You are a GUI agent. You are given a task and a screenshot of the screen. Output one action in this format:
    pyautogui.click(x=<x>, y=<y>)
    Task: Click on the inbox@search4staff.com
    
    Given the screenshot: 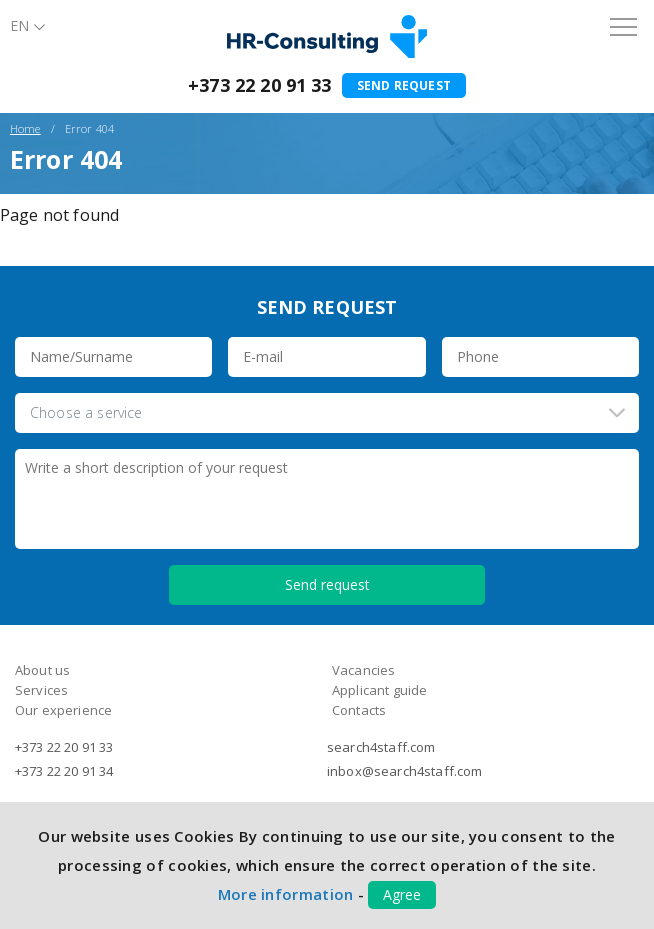 What is the action you would take?
    pyautogui.click(x=405, y=771)
    